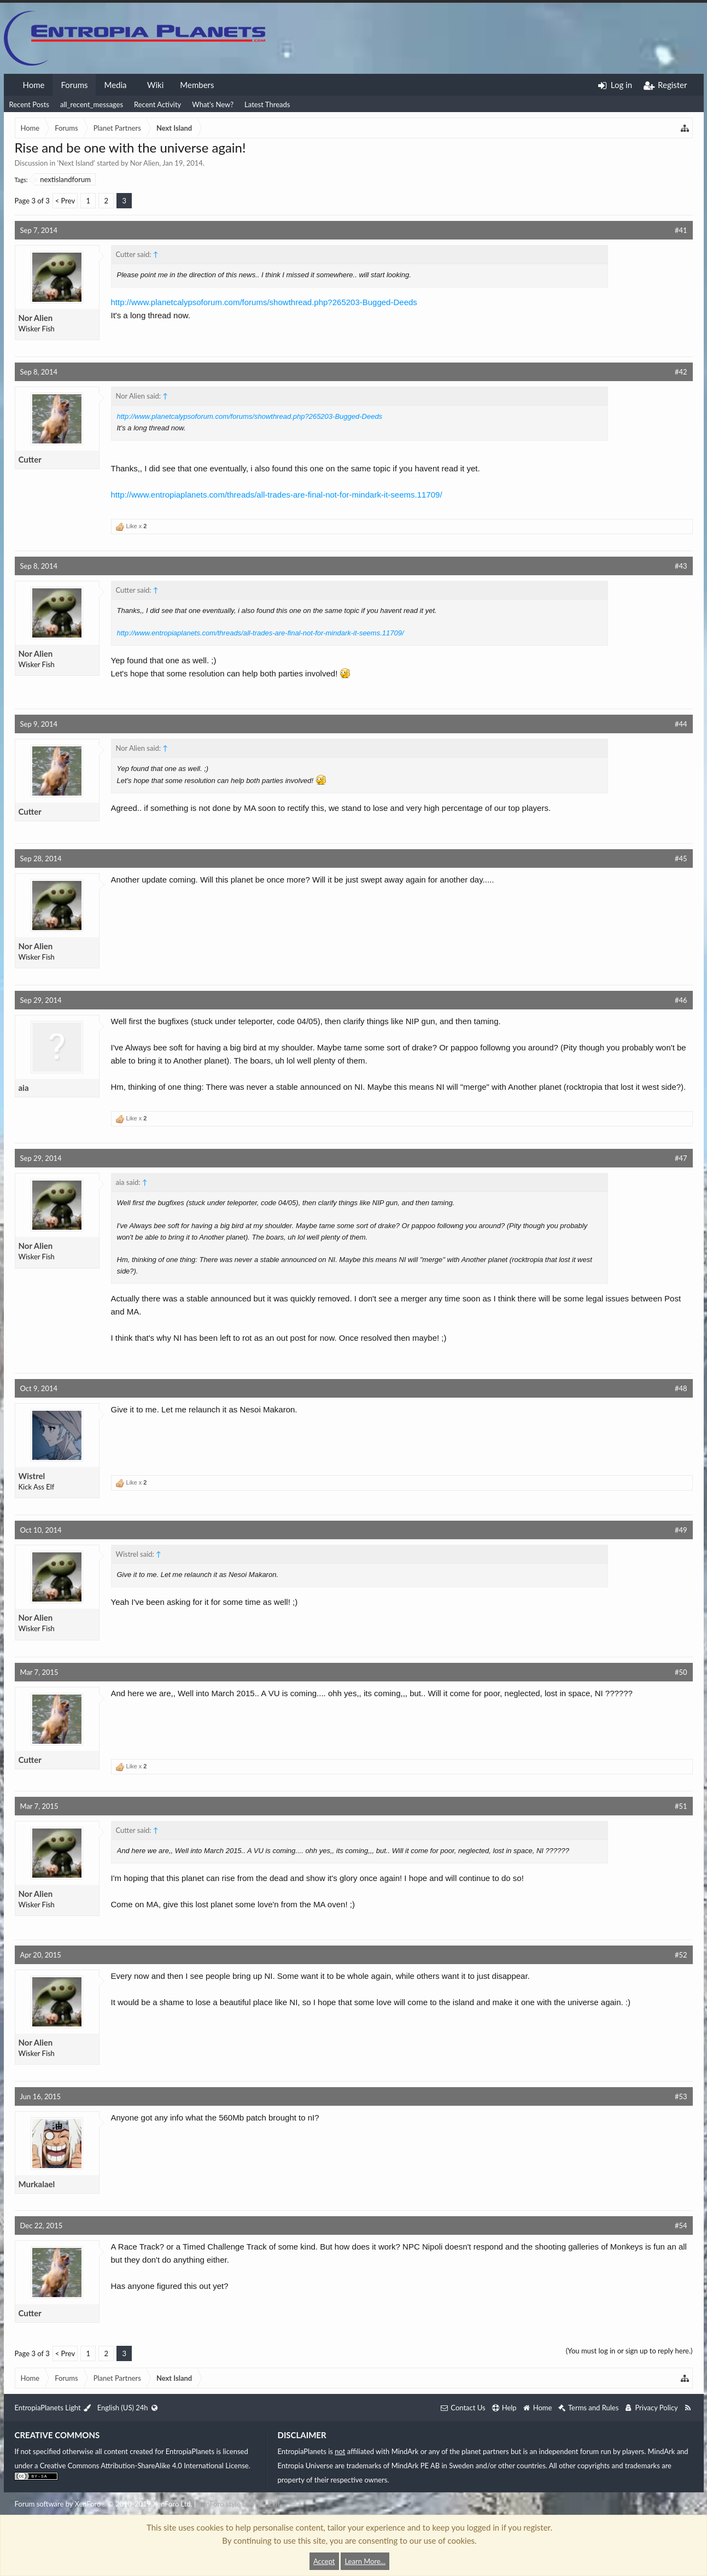 This screenshot has height=2576, width=707. What do you see at coordinates (681, 1158) in the screenshot?
I see `#47` at bounding box center [681, 1158].